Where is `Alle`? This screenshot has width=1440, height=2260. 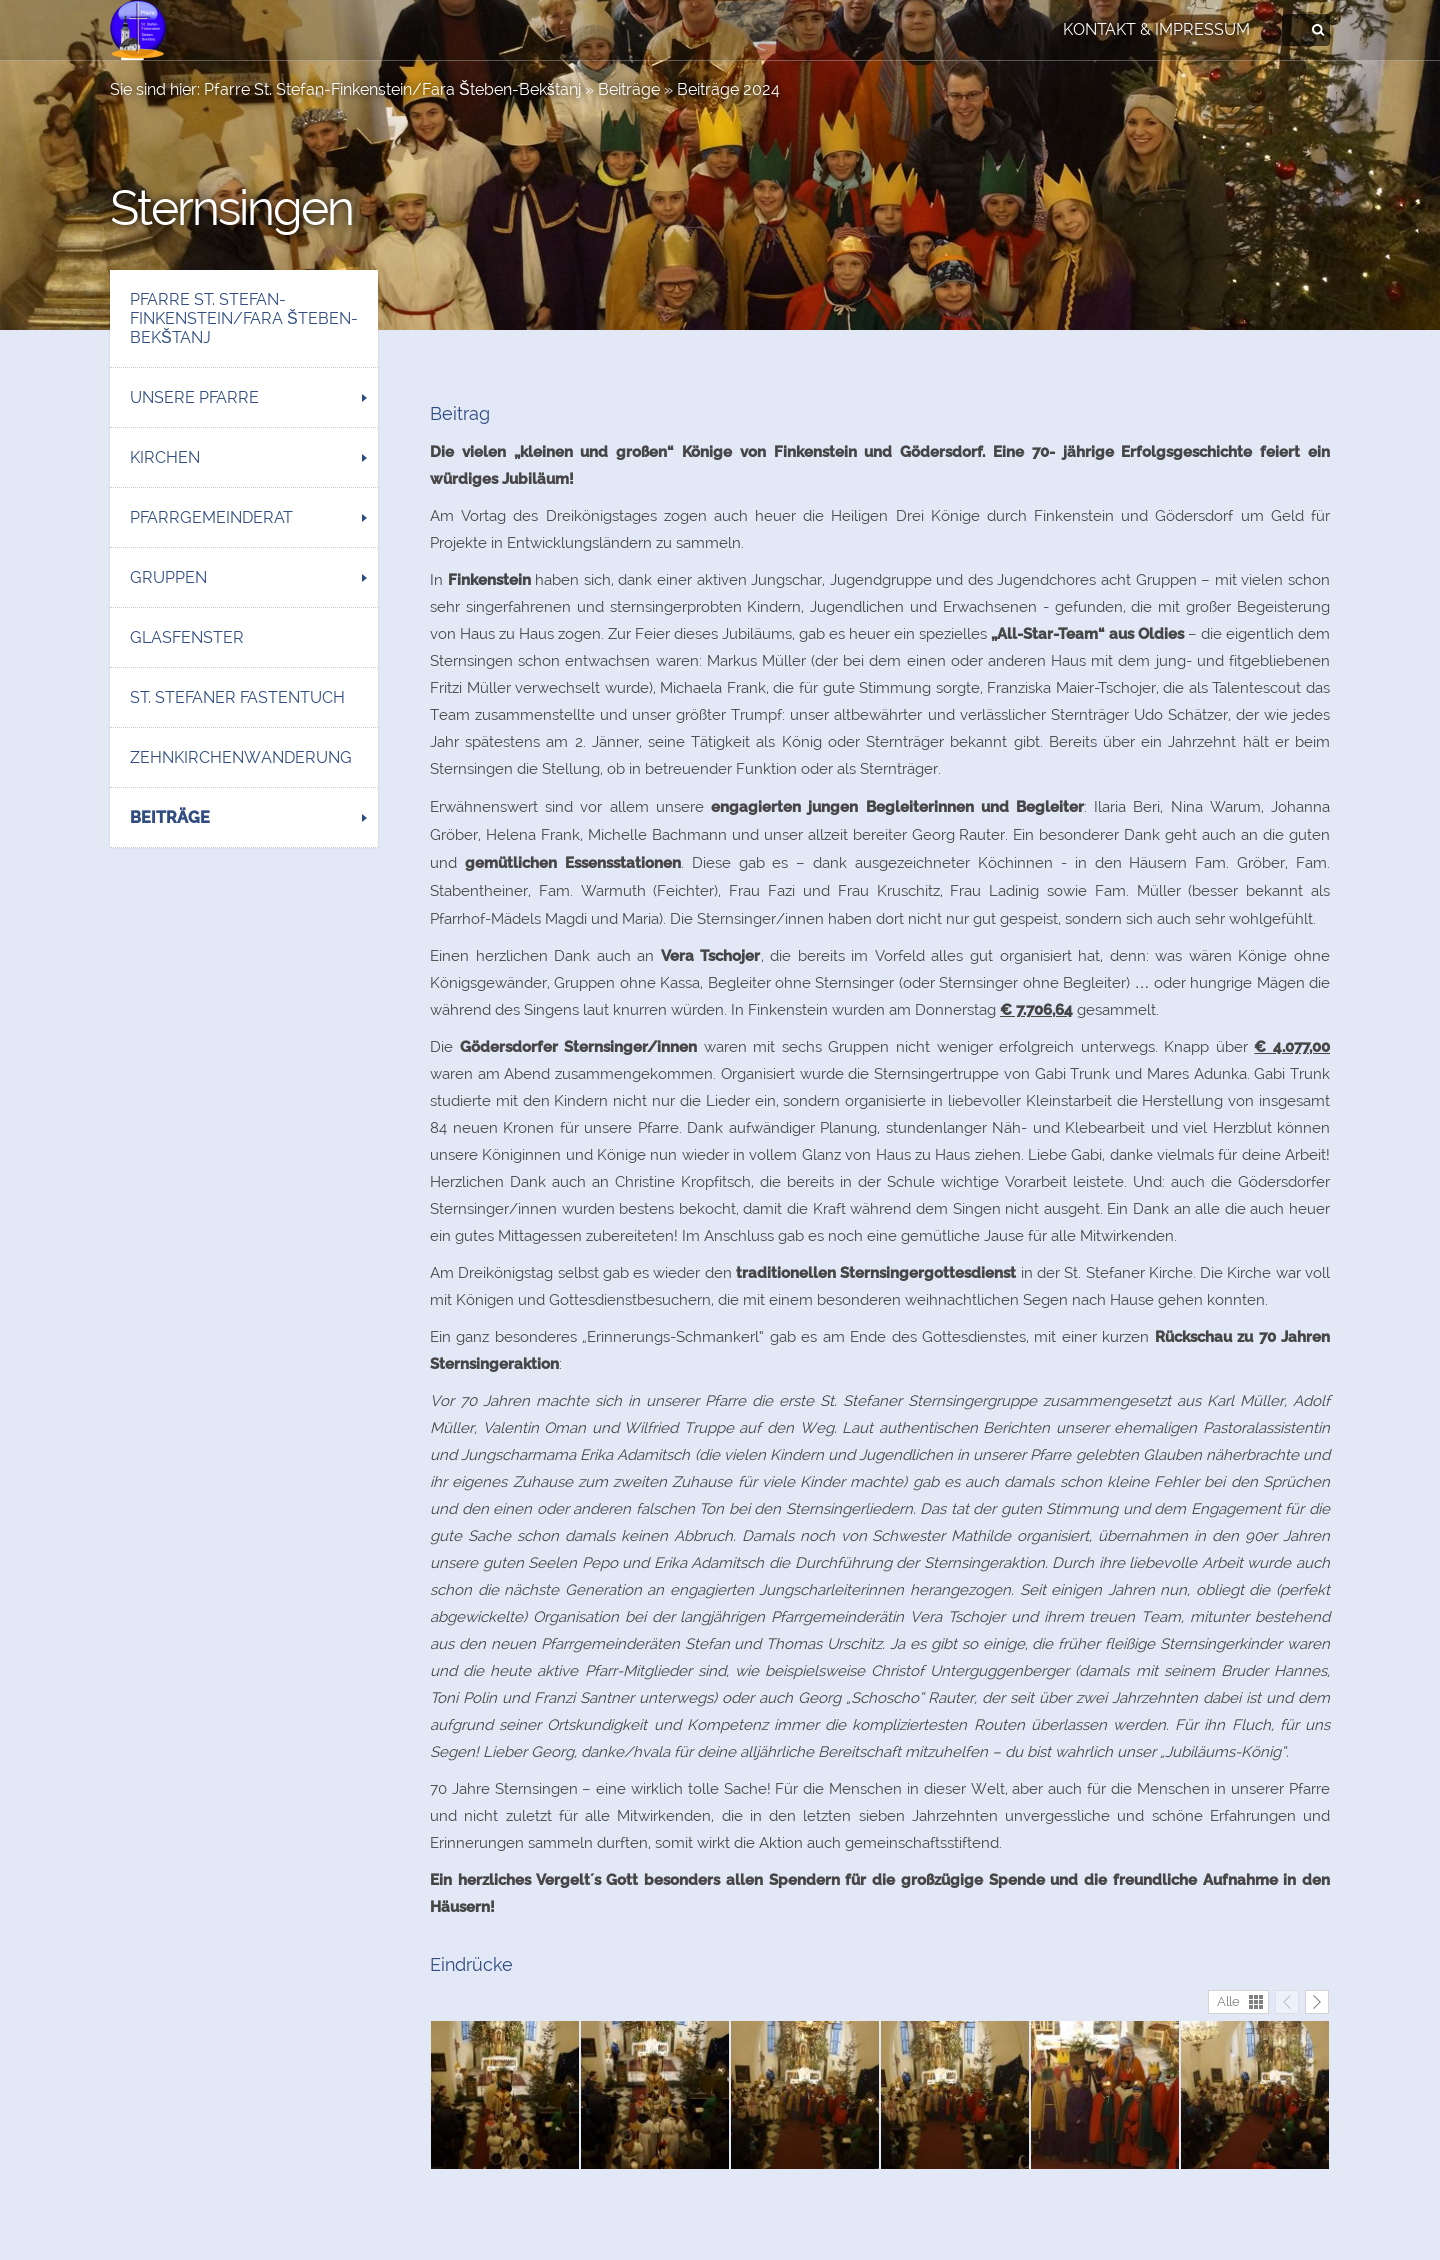
Alle is located at coordinates (1228, 2001).